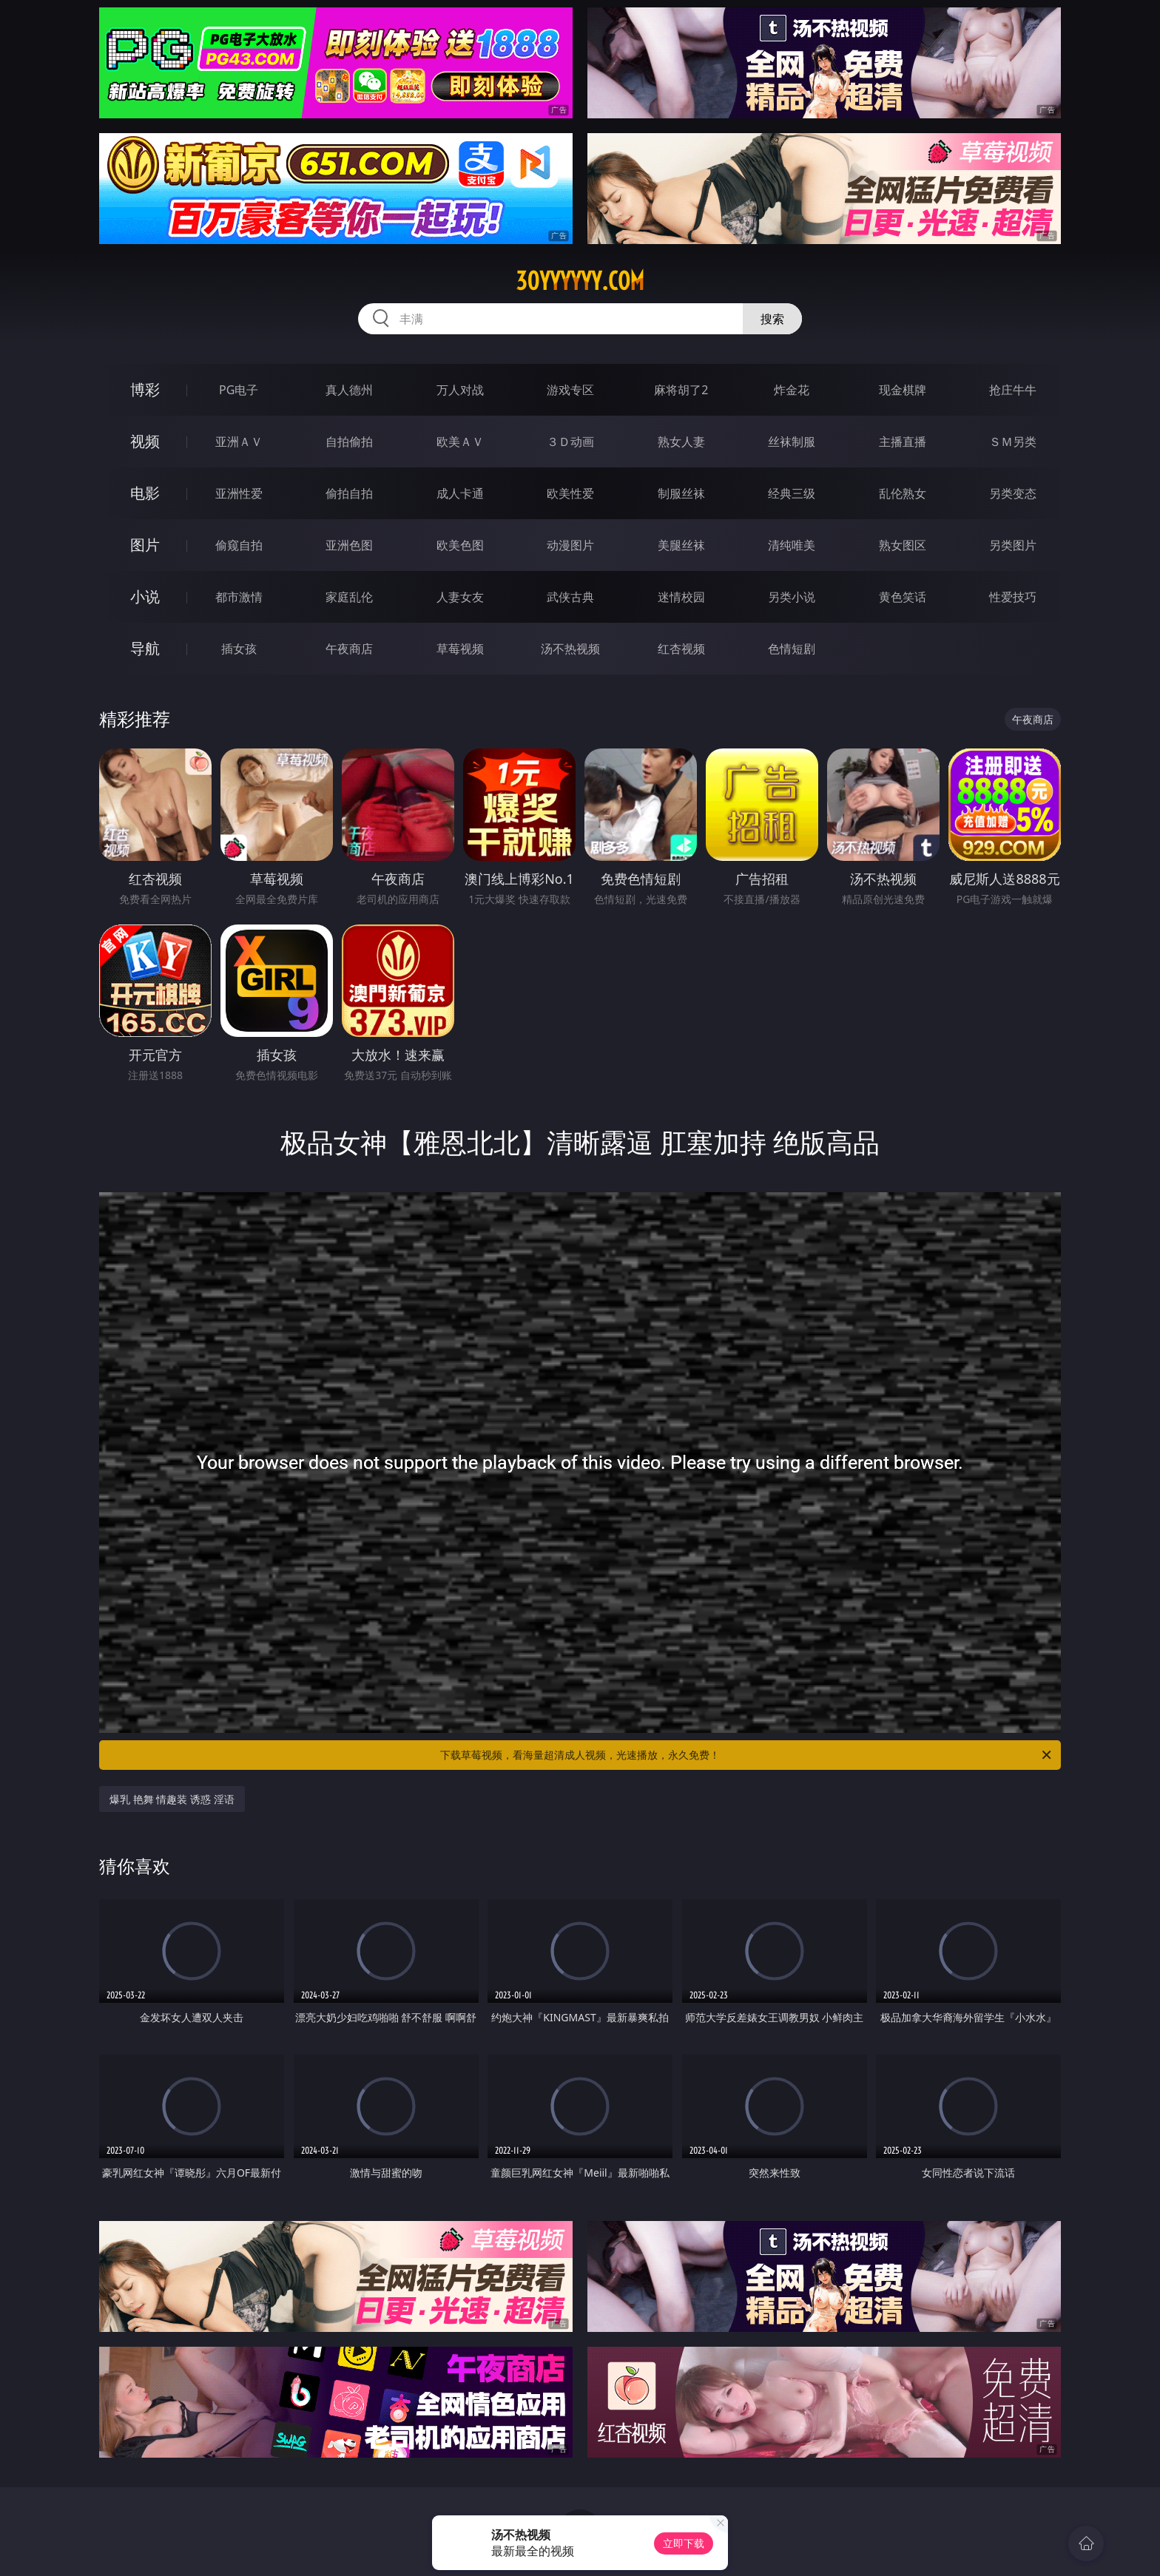  I want to click on 爆乳 艳舞 情趣装 诱惑 淫语, so click(172, 1799).